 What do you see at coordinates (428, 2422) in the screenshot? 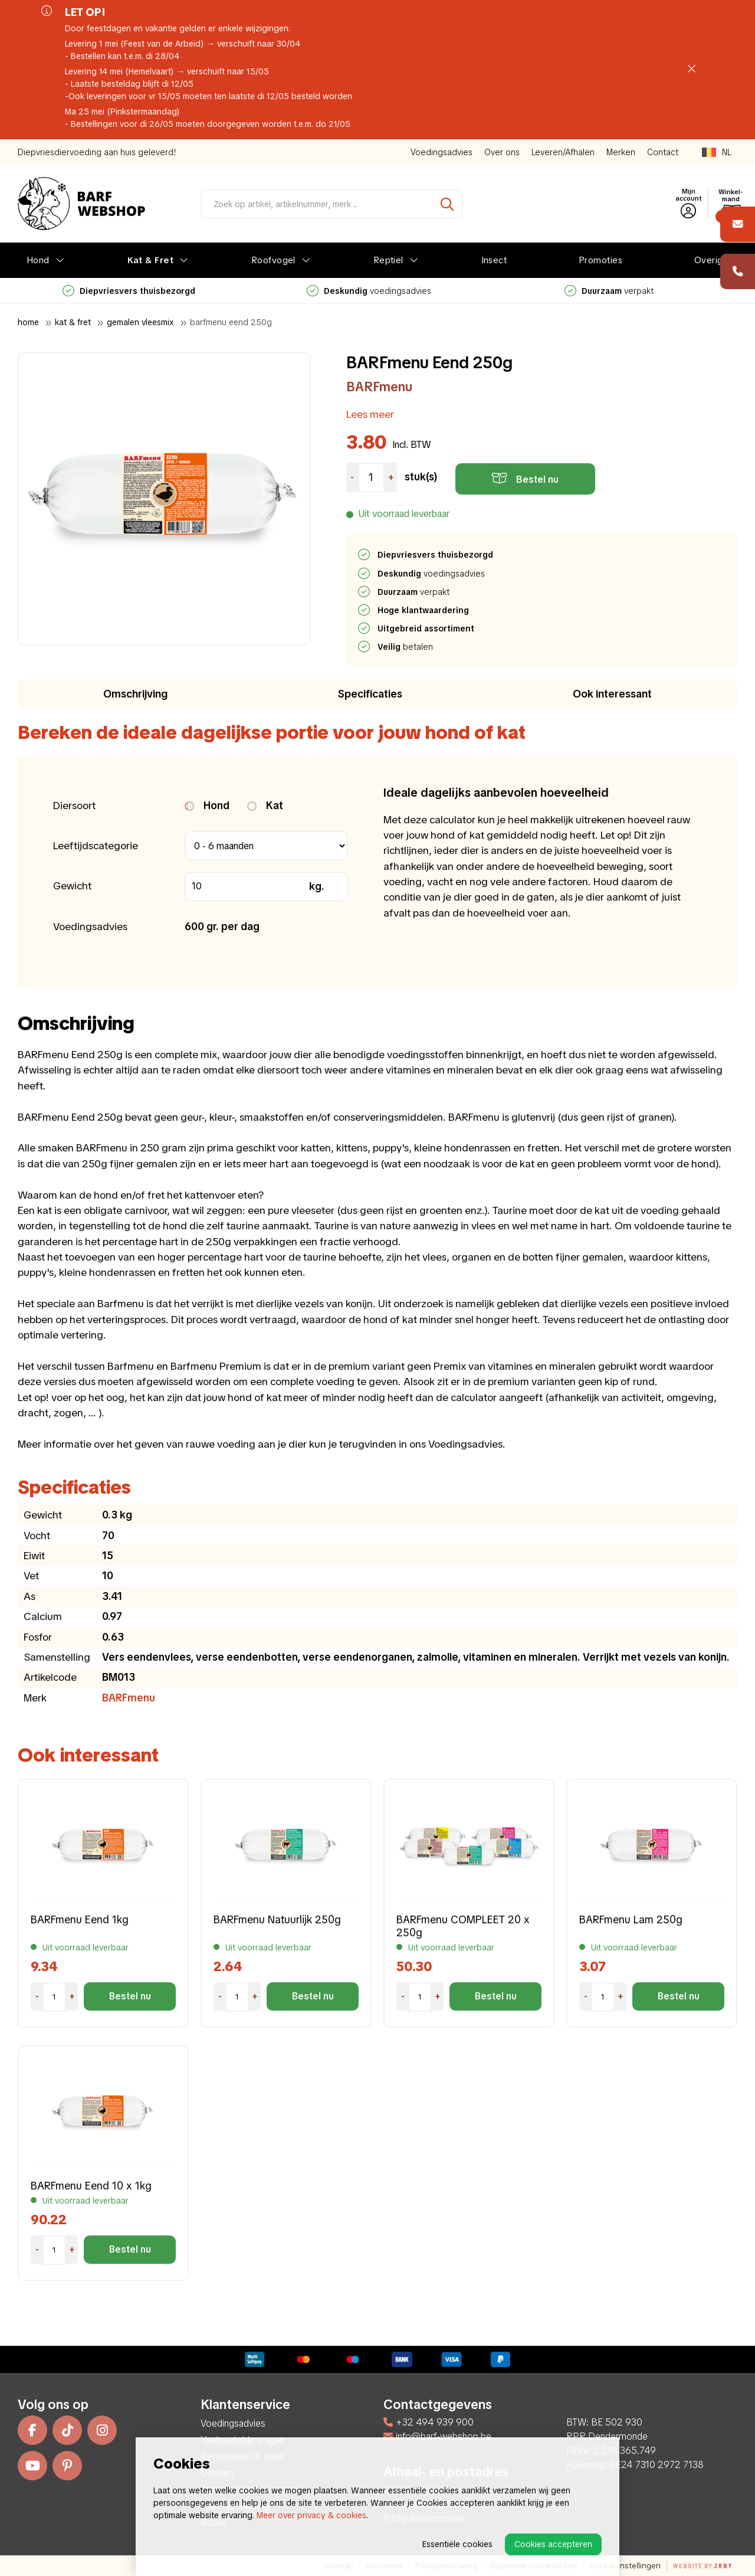
I see `+32 494 939 900` at bounding box center [428, 2422].